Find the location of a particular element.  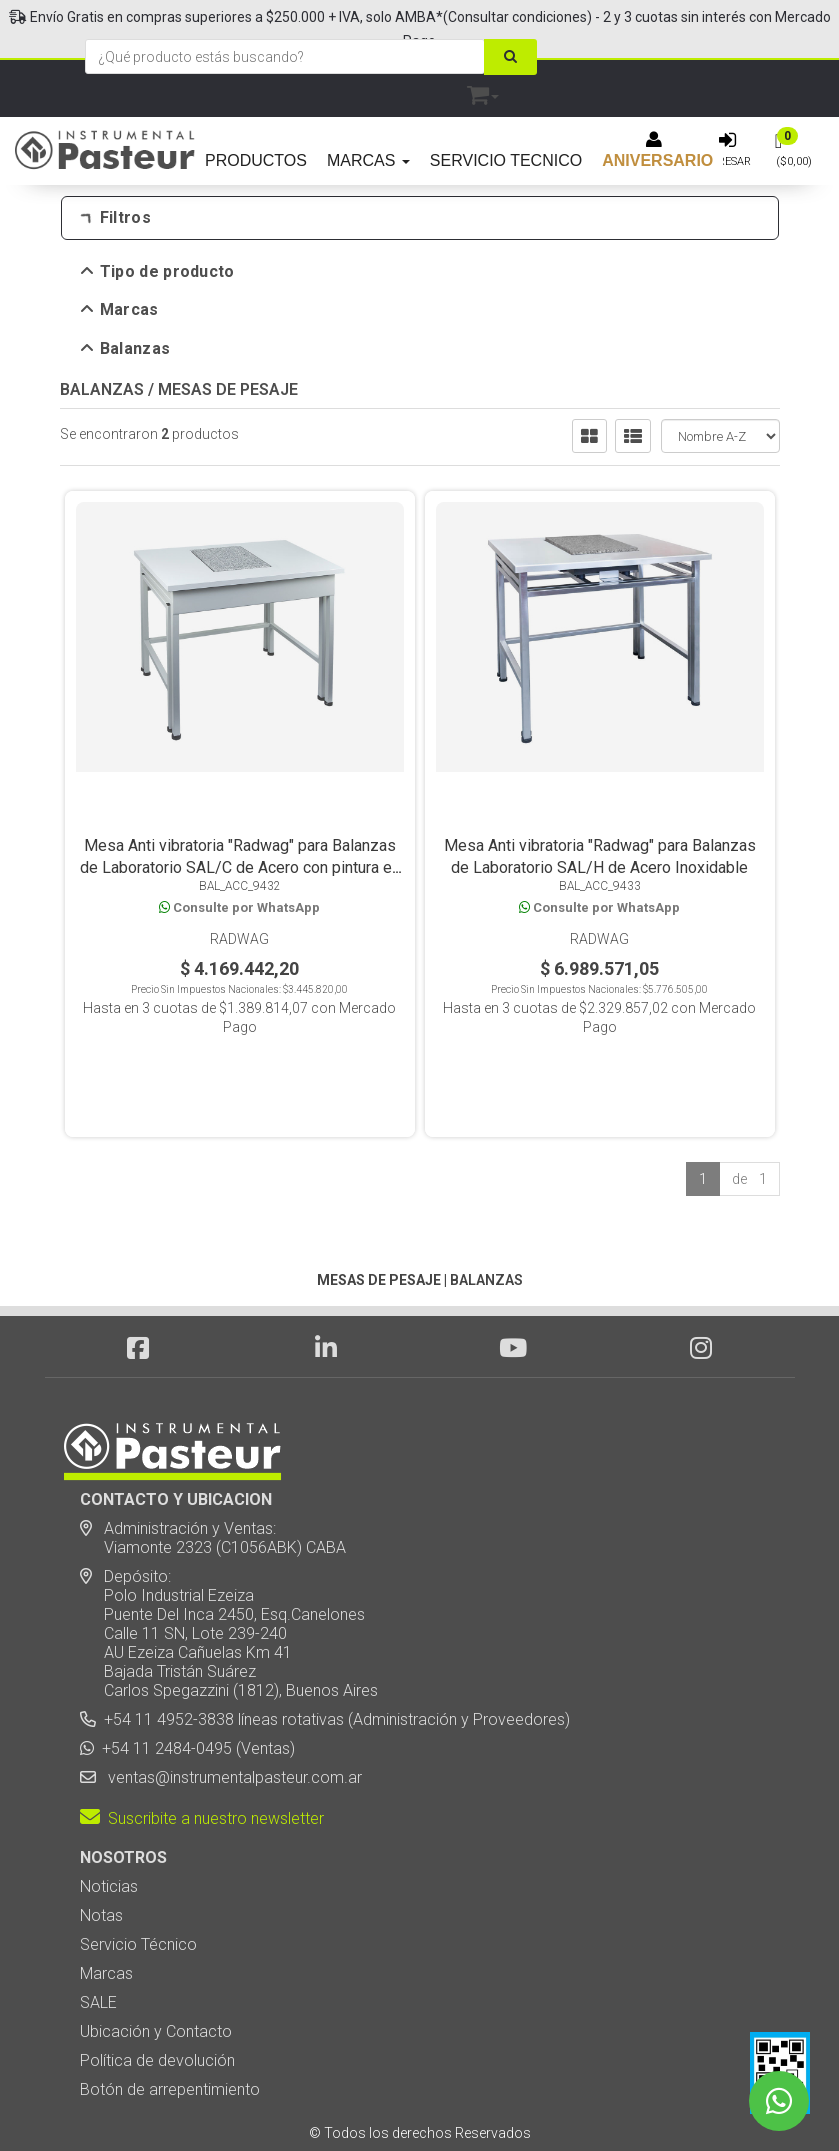

Ingresar [button] is located at coordinates (725, 161).